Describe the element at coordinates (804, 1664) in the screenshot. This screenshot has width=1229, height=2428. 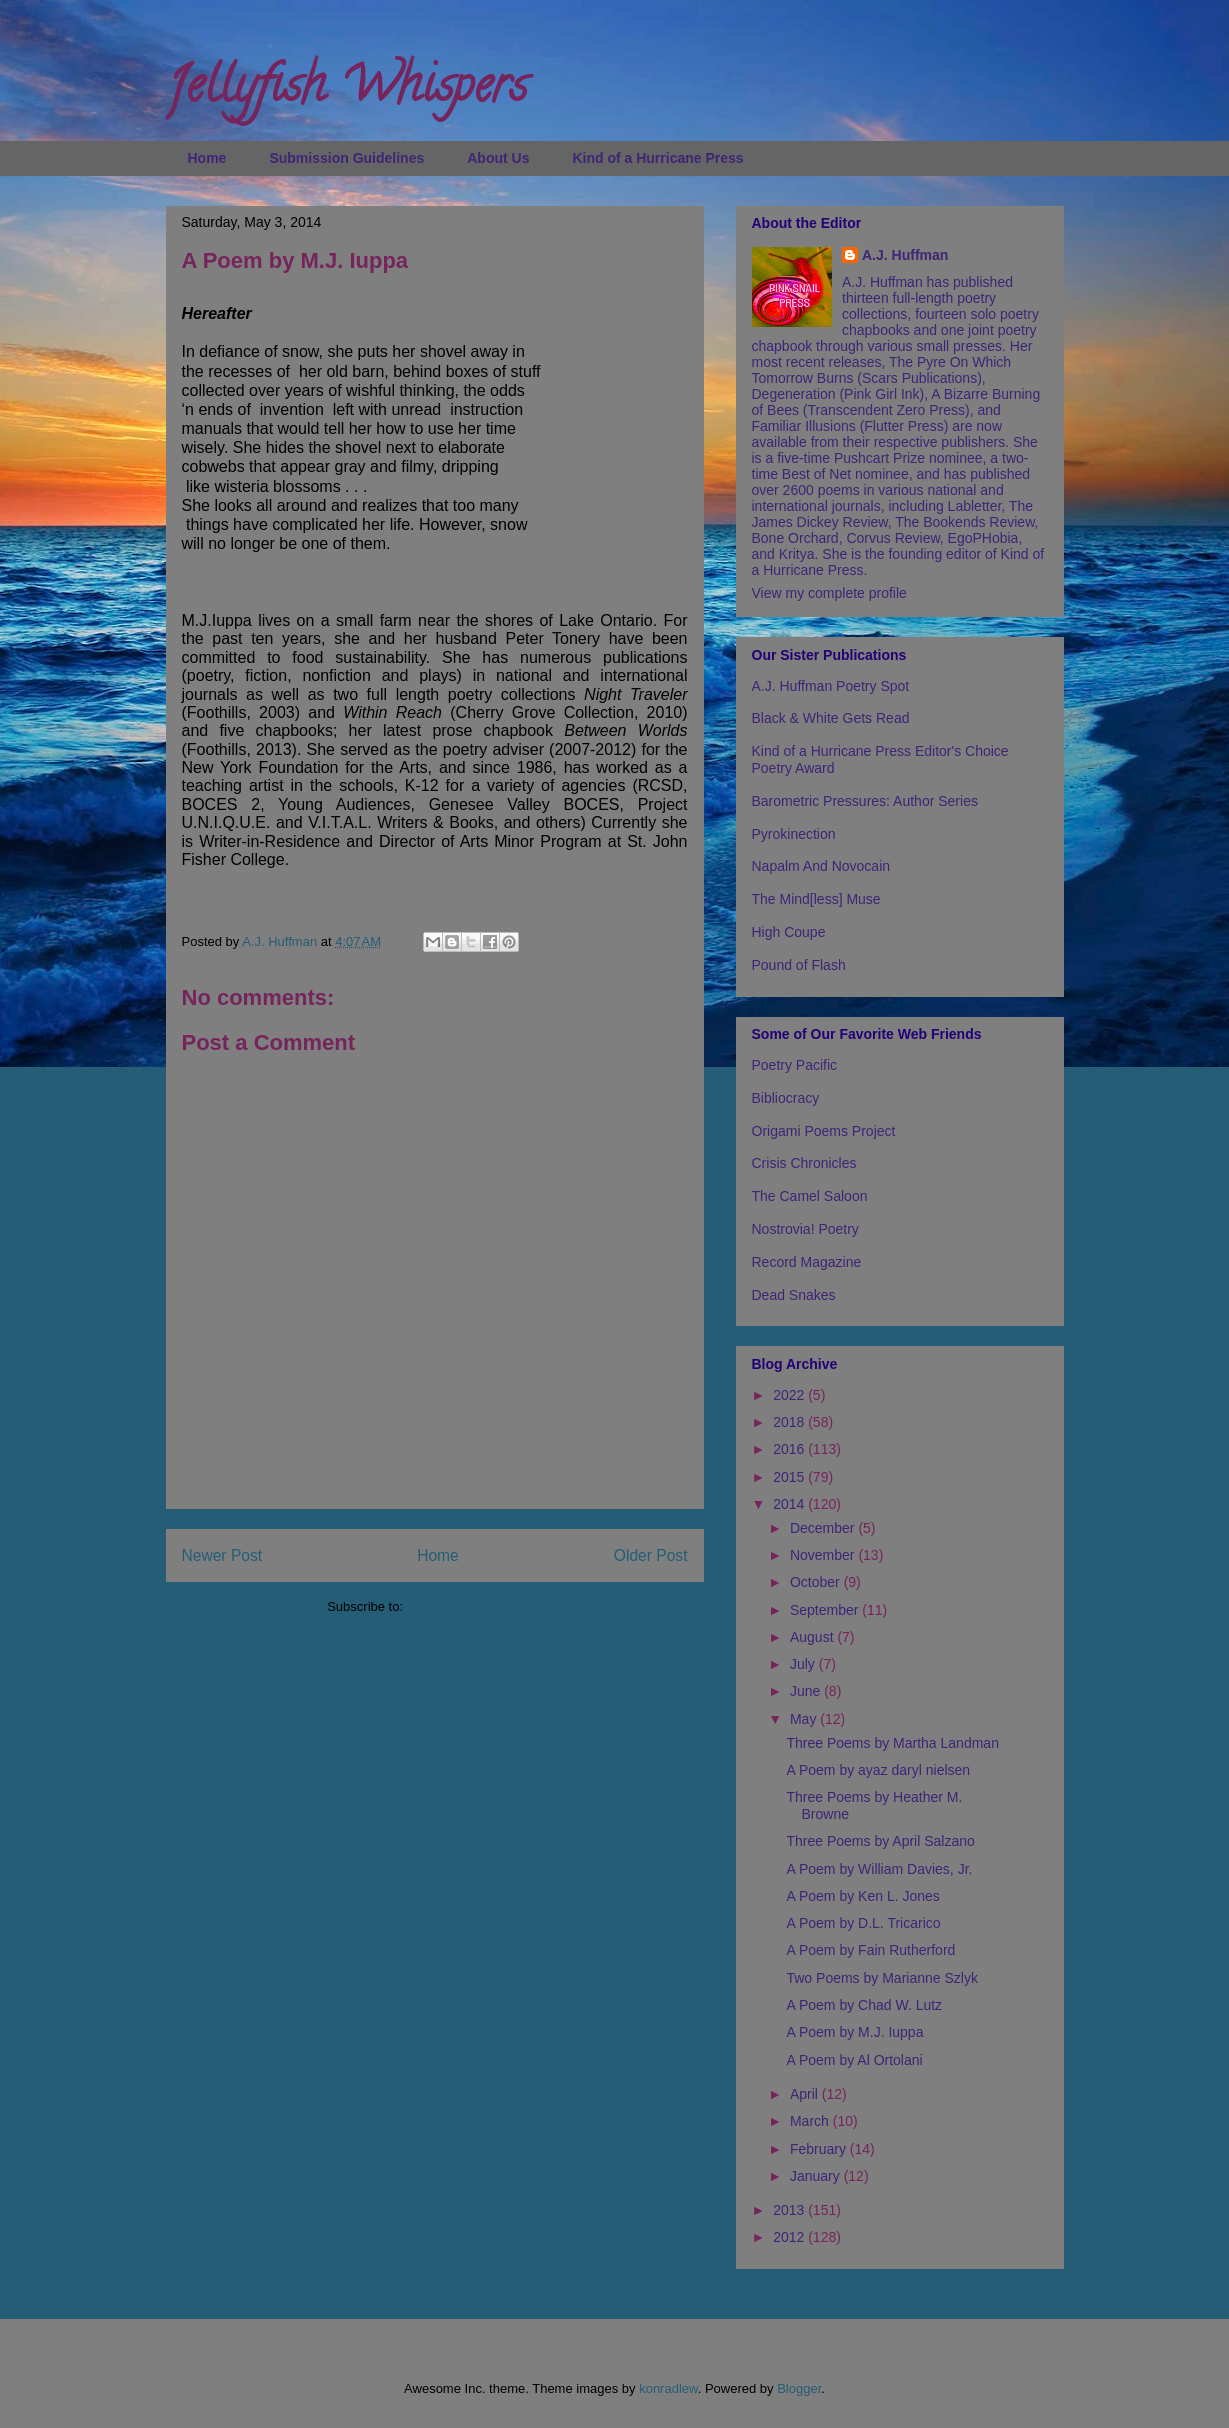
I see `July` at that location.